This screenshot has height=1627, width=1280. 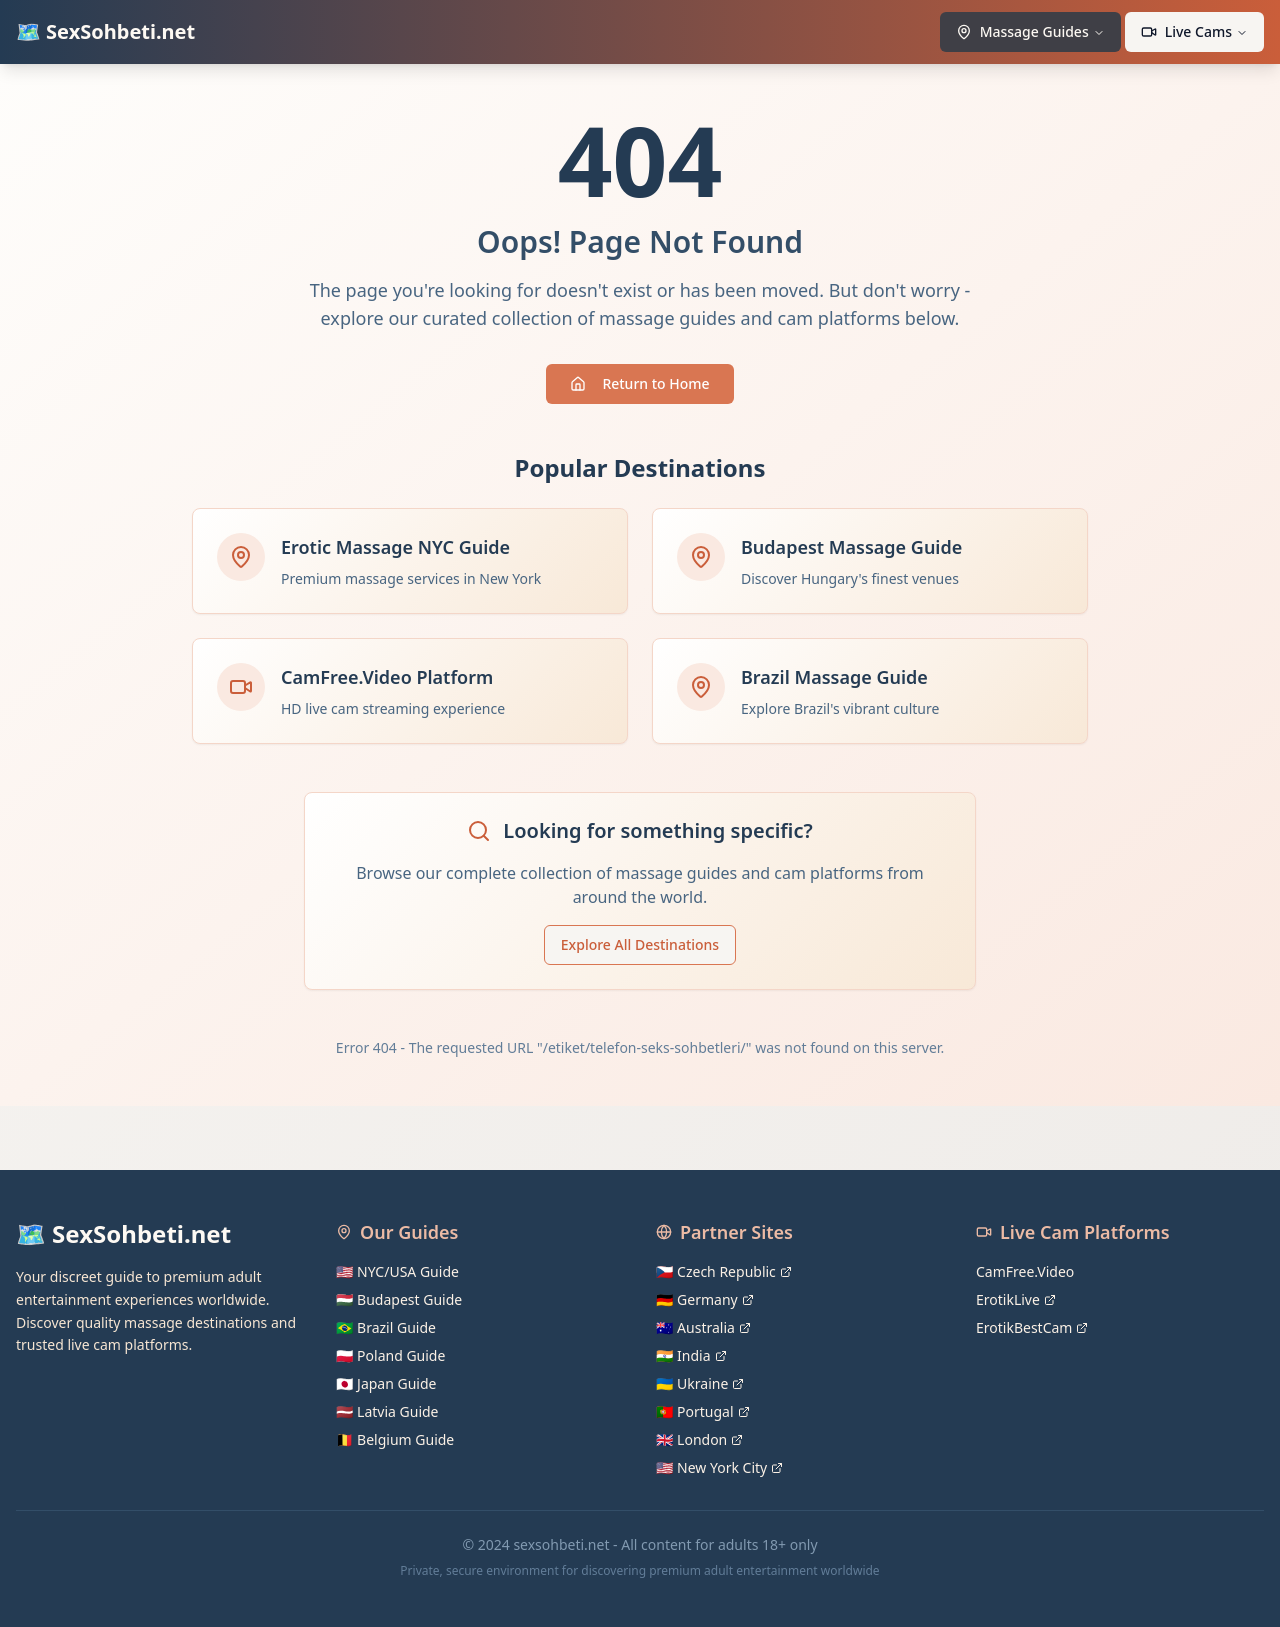 What do you see at coordinates (1016, 1299) in the screenshot?
I see `ErotikLive` at bounding box center [1016, 1299].